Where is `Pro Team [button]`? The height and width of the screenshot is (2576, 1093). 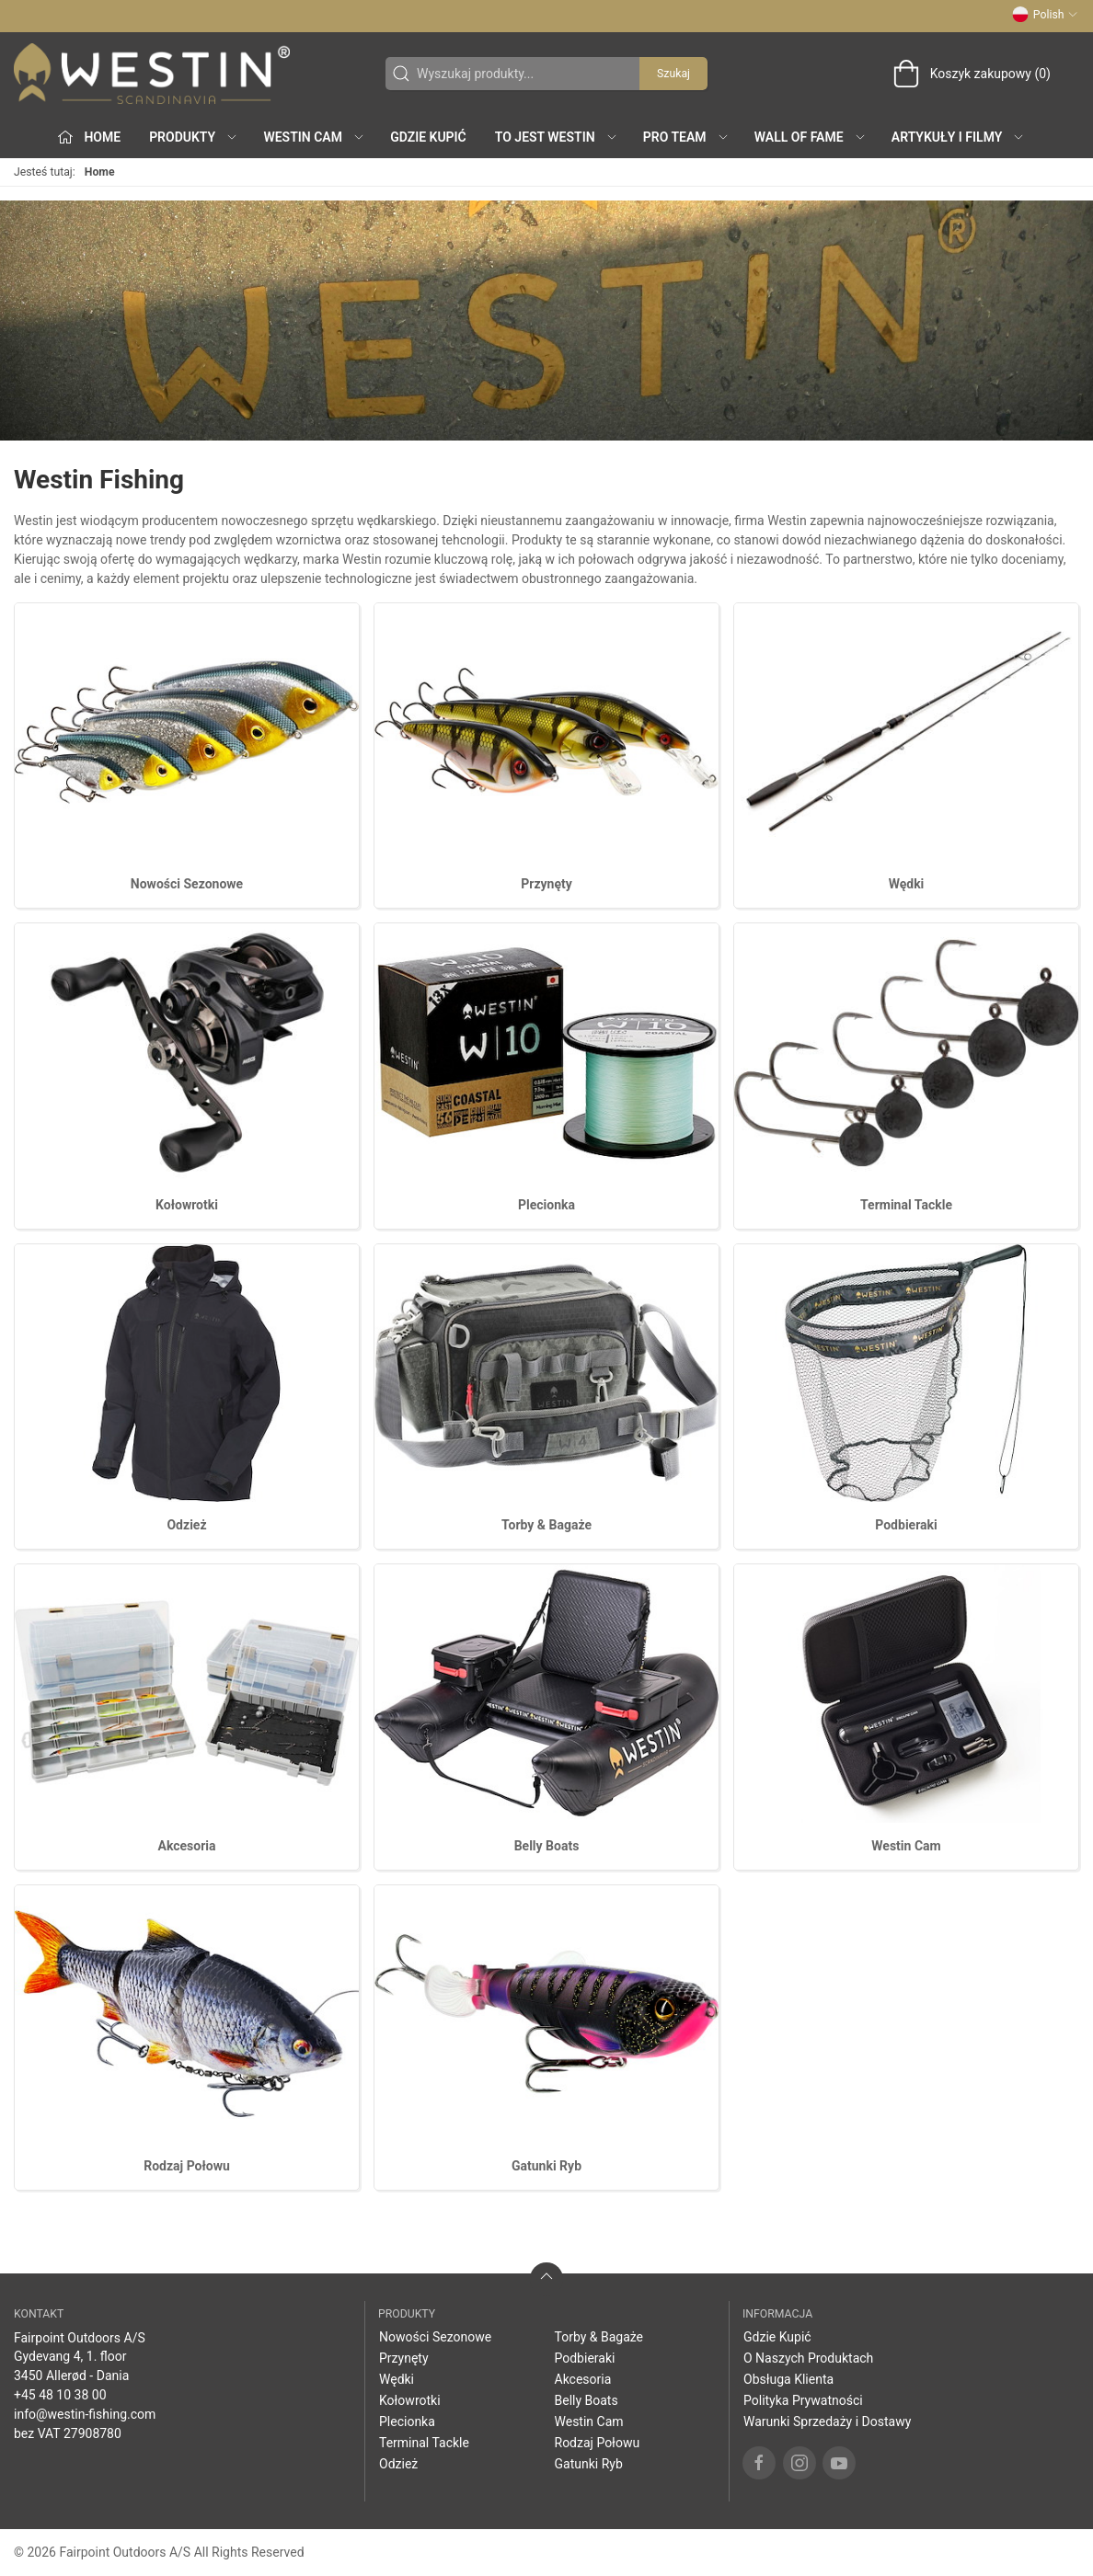
Pro Team [button] is located at coordinates (686, 137).